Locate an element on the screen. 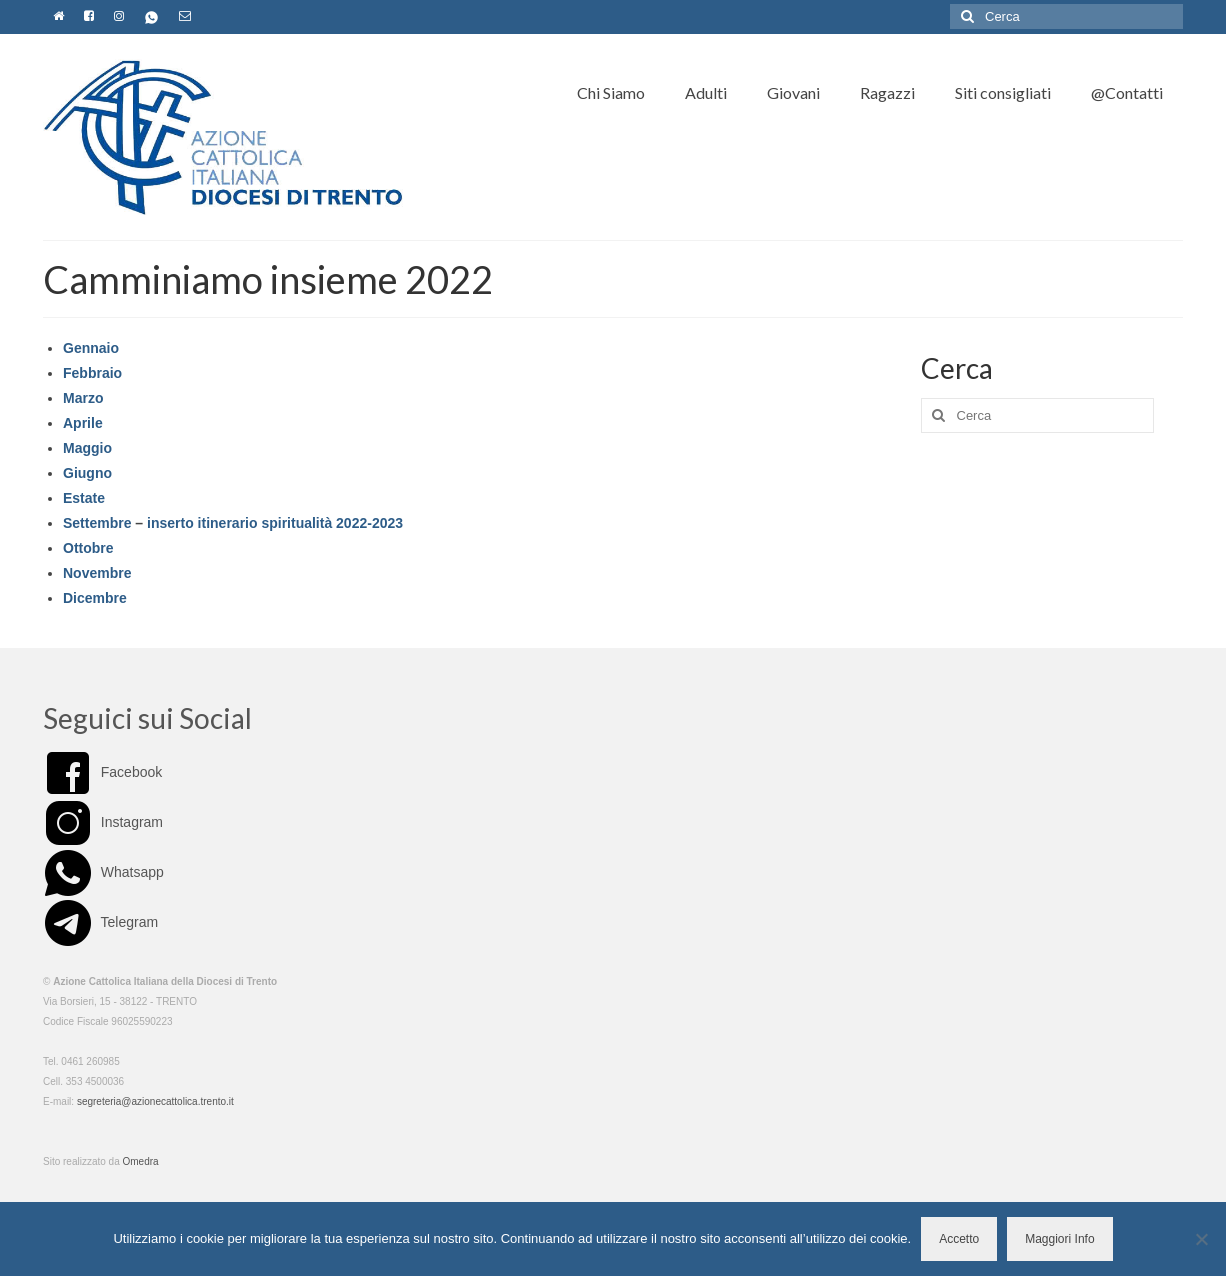 The width and height of the screenshot is (1226, 1276). Ottobre is located at coordinates (88, 548).